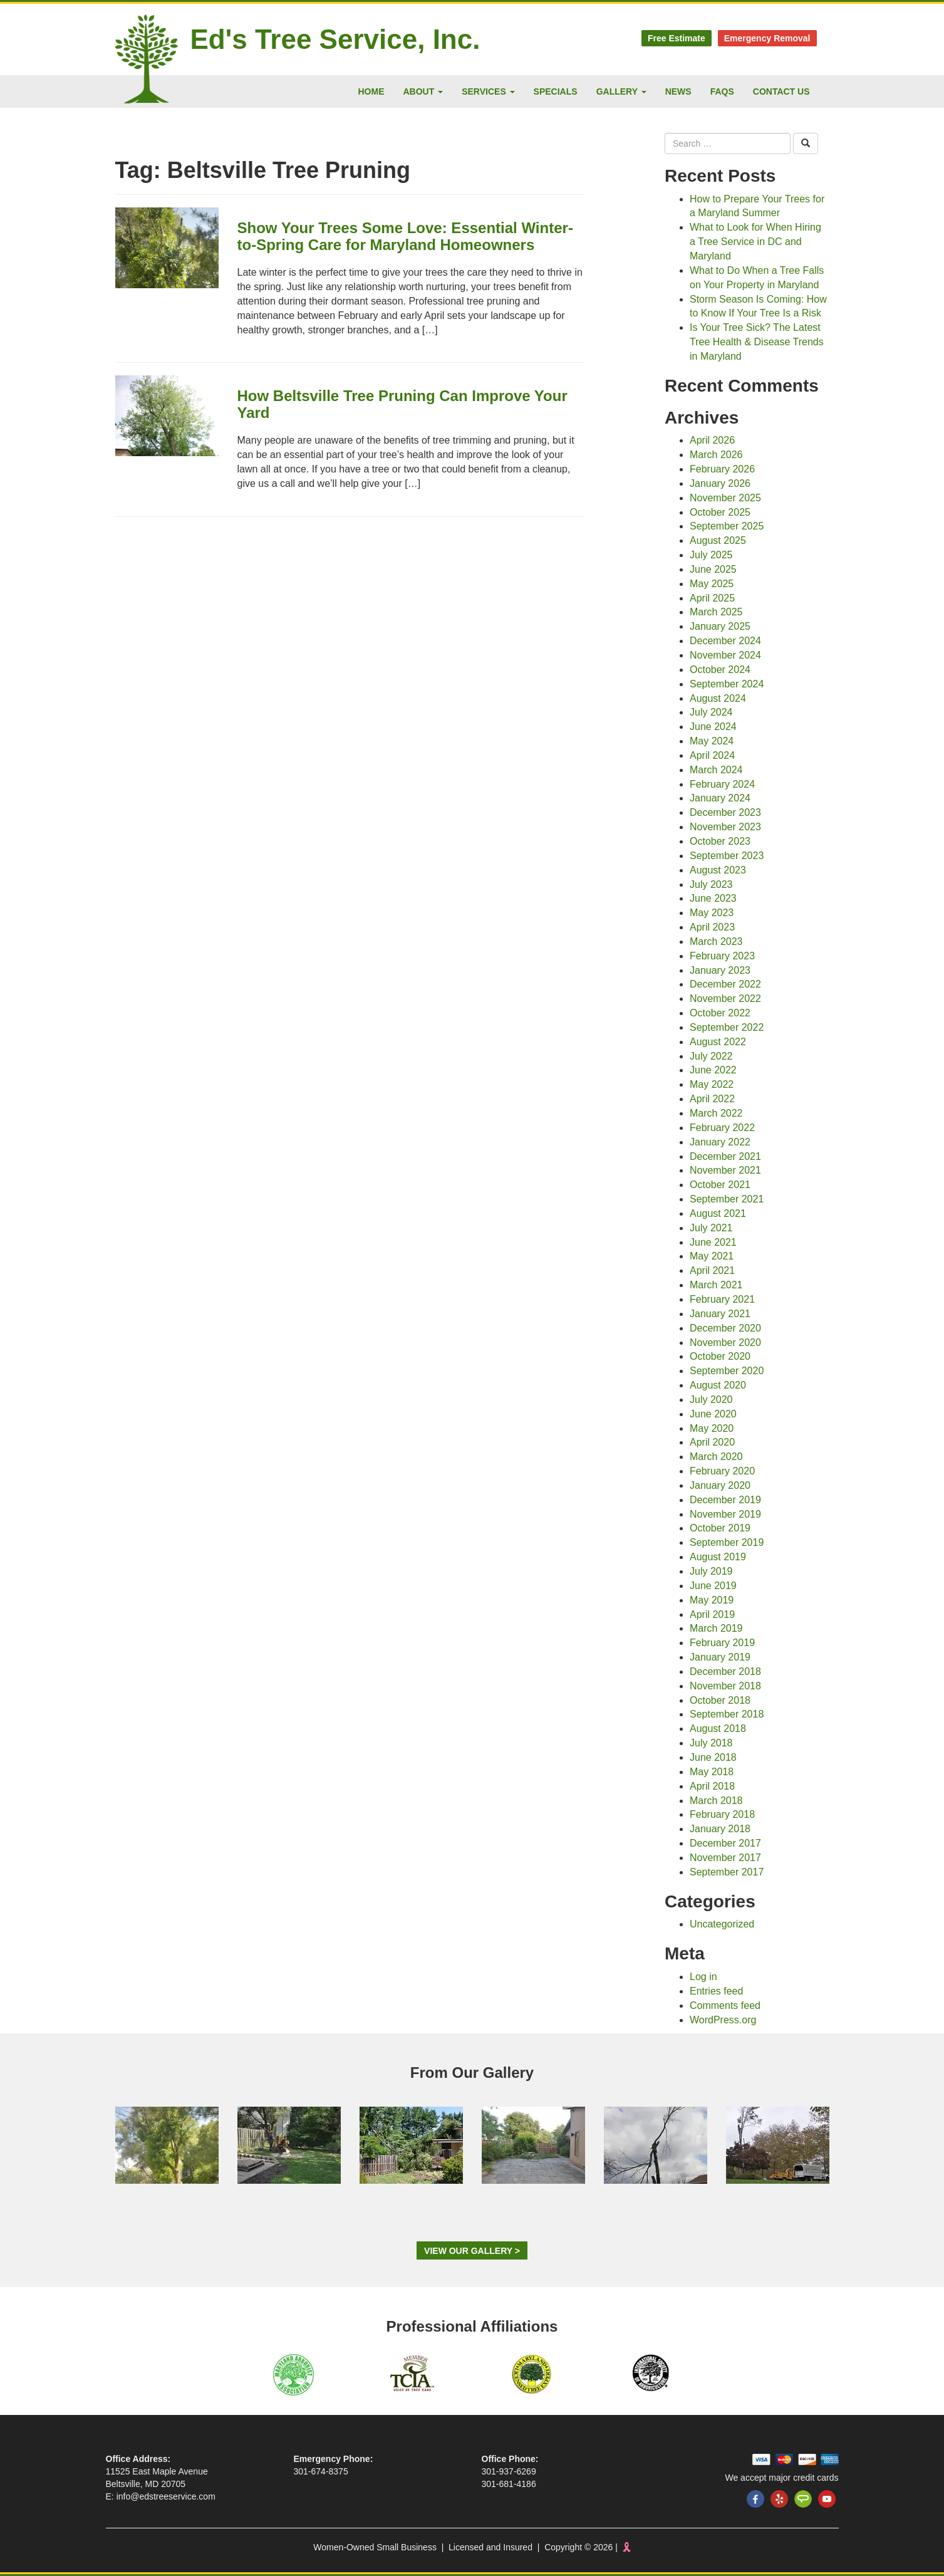 The width and height of the screenshot is (944, 2576). I want to click on October 2024, so click(720, 669).